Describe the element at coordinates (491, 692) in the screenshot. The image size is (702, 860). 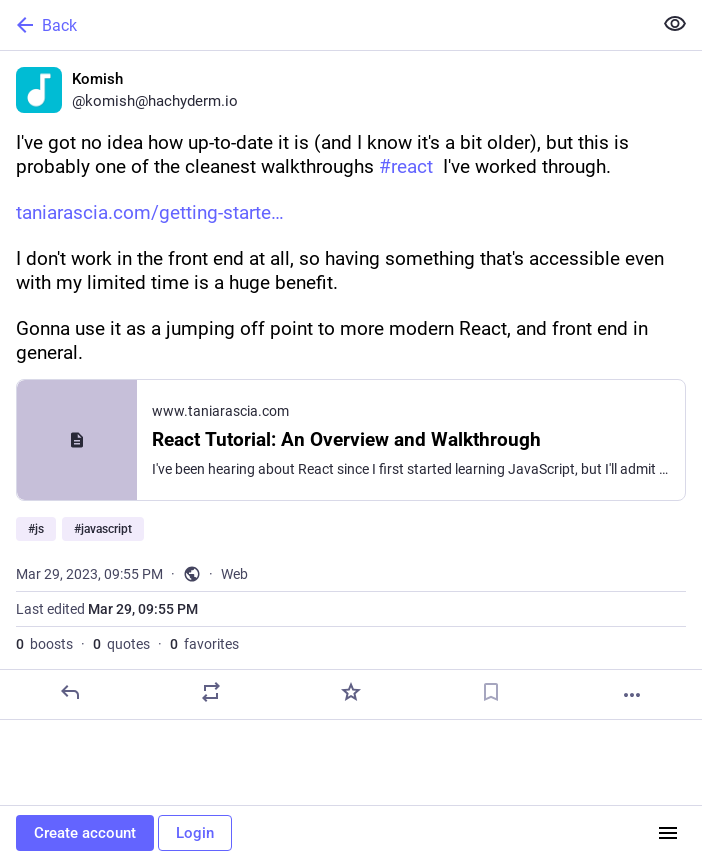
I see `[Bookmark]` at that location.